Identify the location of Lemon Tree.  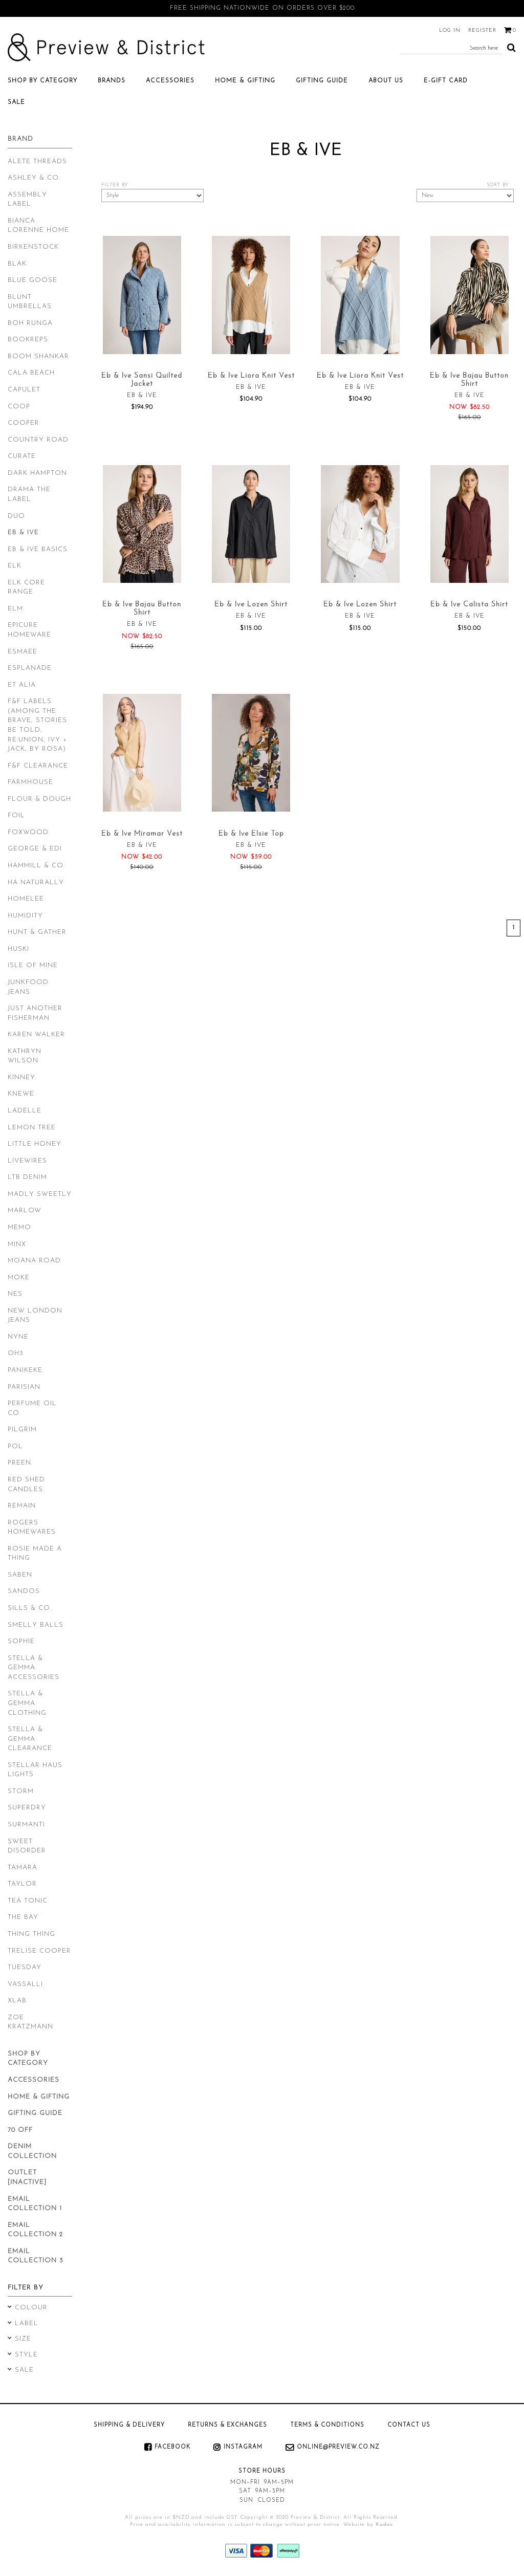
(32, 1127).